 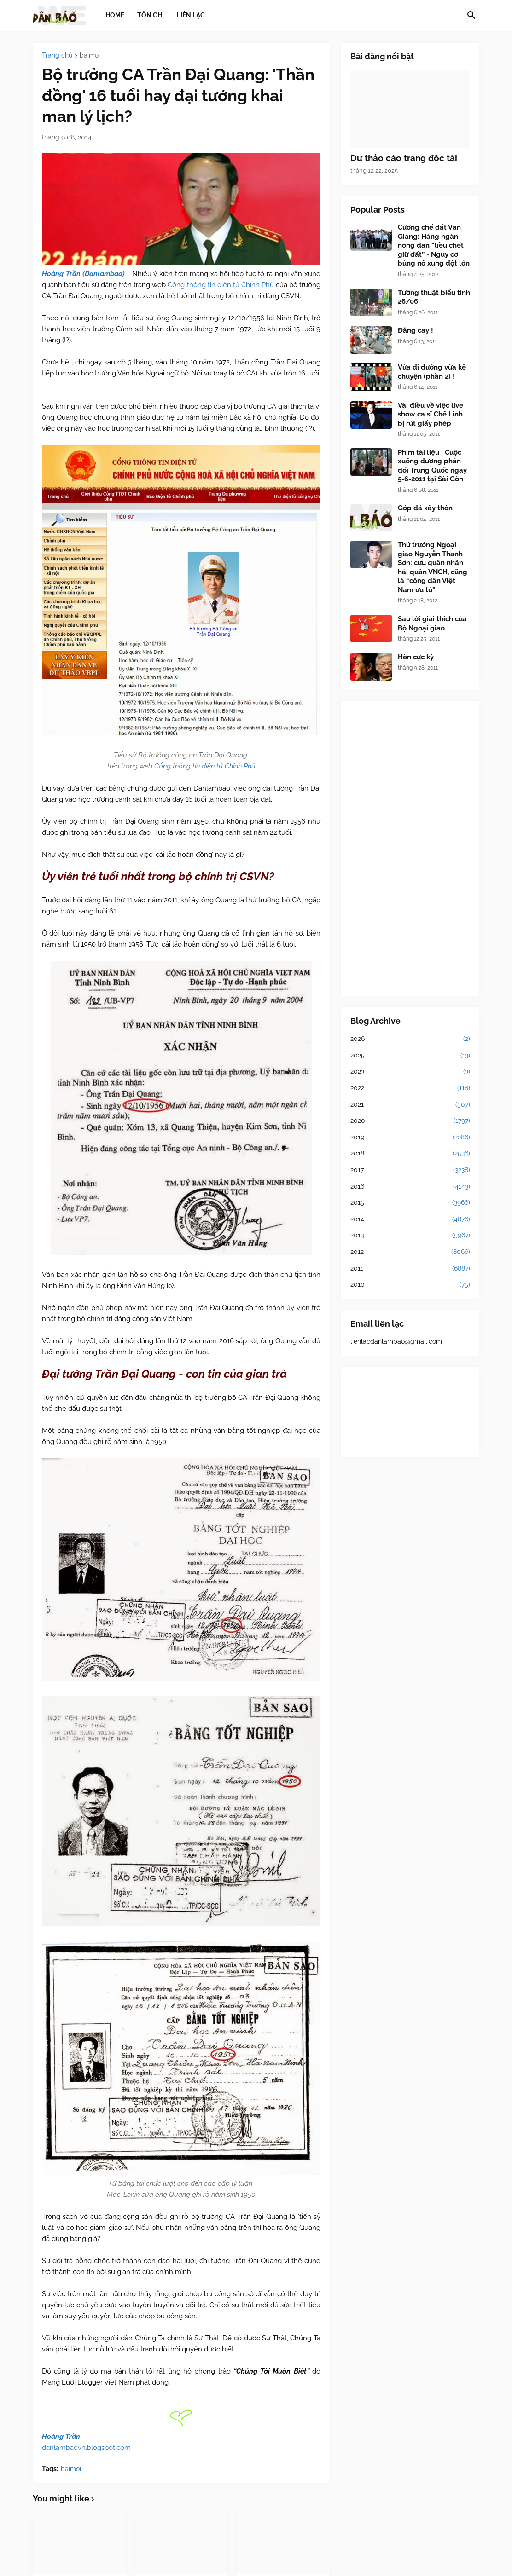 What do you see at coordinates (471, 15) in the screenshot?
I see `[button]` at bounding box center [471, 15].